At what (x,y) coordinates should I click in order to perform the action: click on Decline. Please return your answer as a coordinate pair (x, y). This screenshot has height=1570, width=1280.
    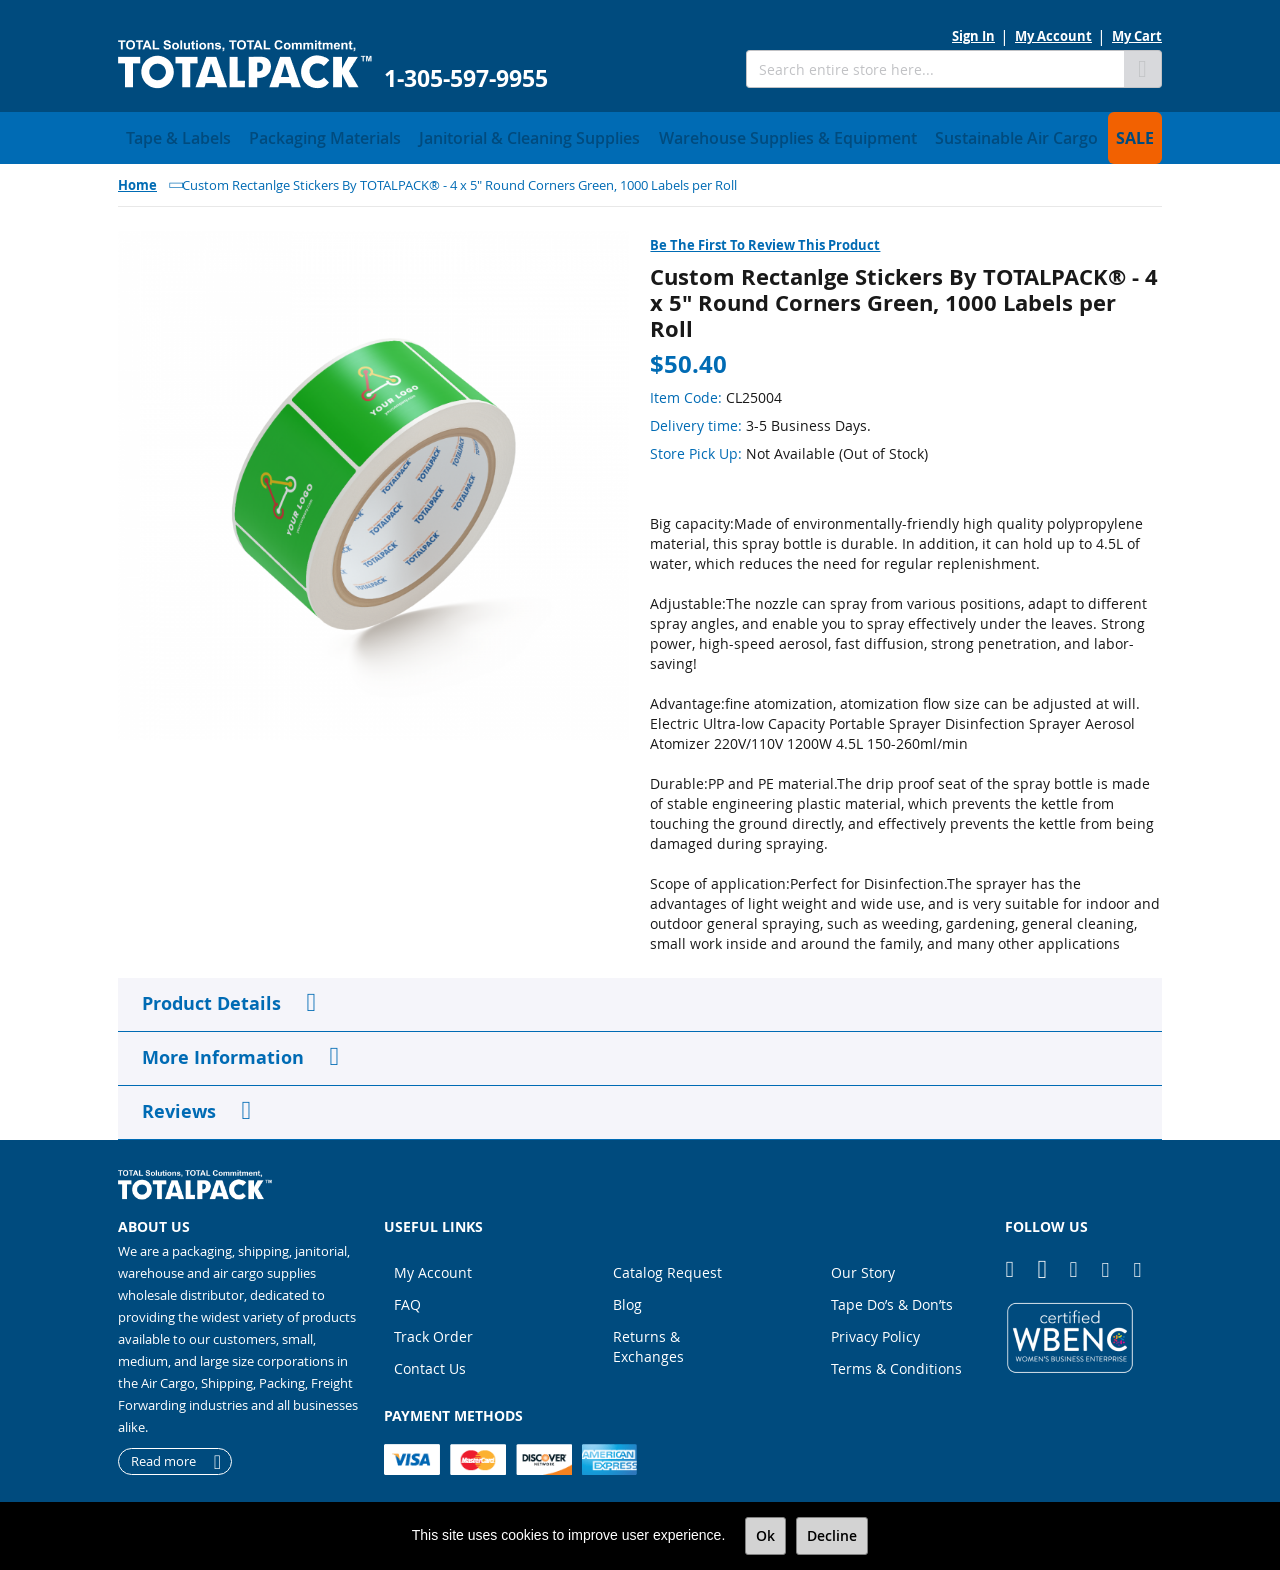
    Looking at the image, I should click on (832, 1535).